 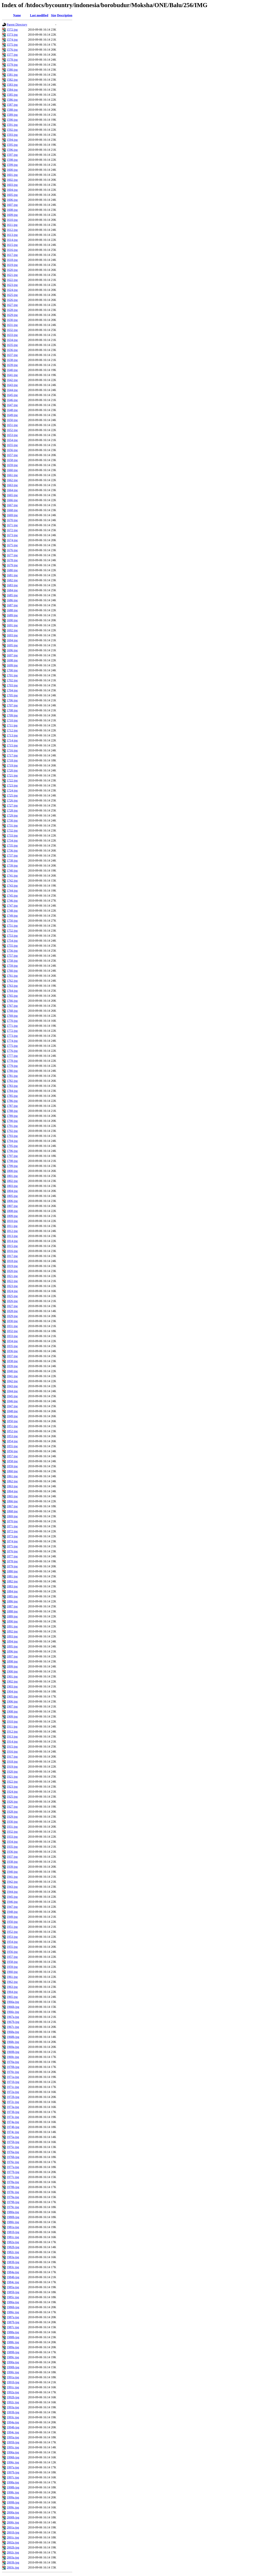 I want to click on 1878.jpg, so click(x=12, y=1561).